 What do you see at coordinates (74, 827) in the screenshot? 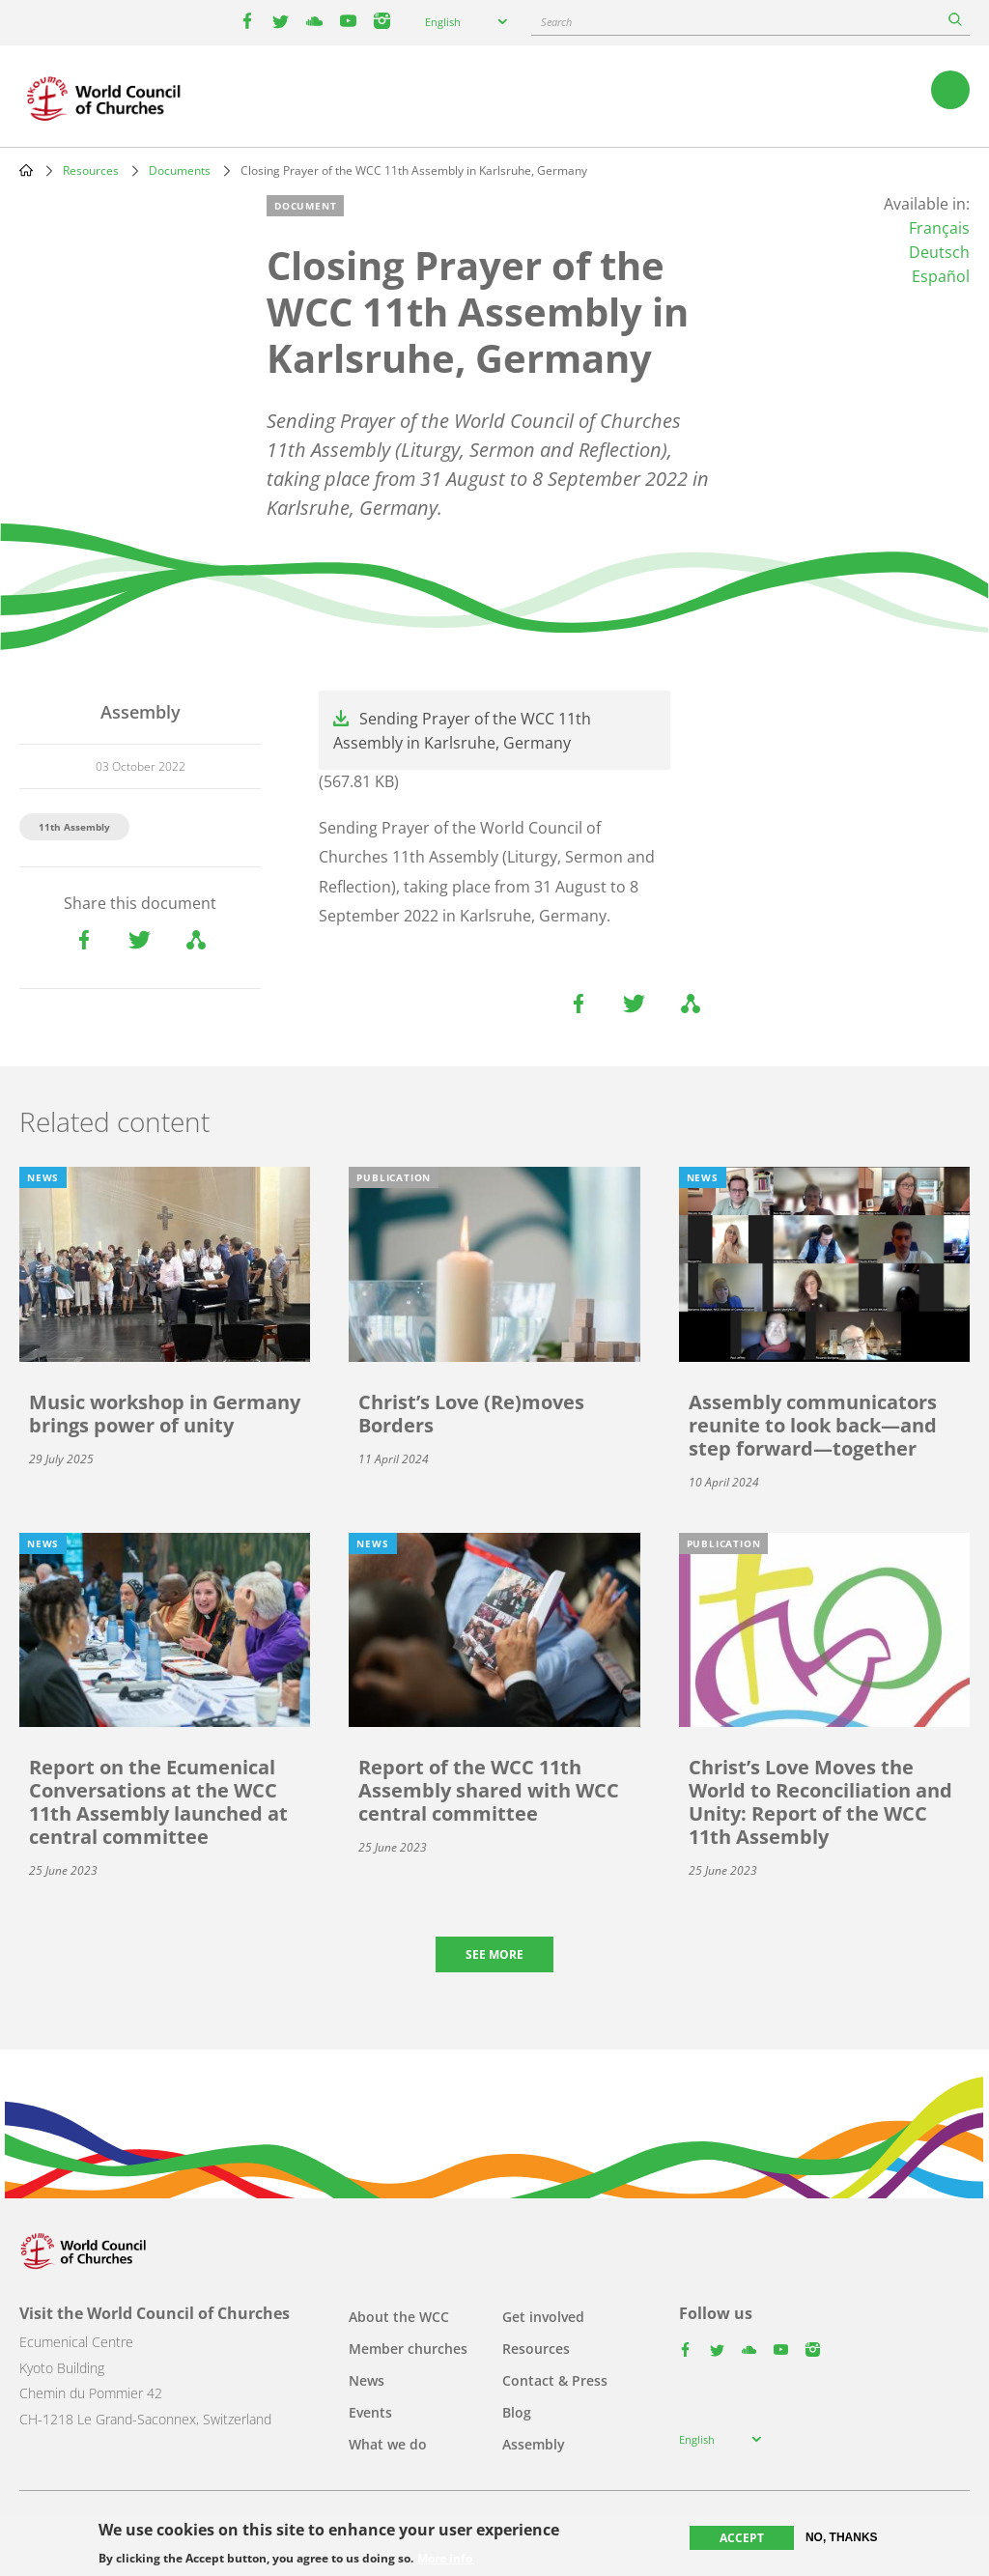
I see `11th Assembly` at bounding box center [74, 827].